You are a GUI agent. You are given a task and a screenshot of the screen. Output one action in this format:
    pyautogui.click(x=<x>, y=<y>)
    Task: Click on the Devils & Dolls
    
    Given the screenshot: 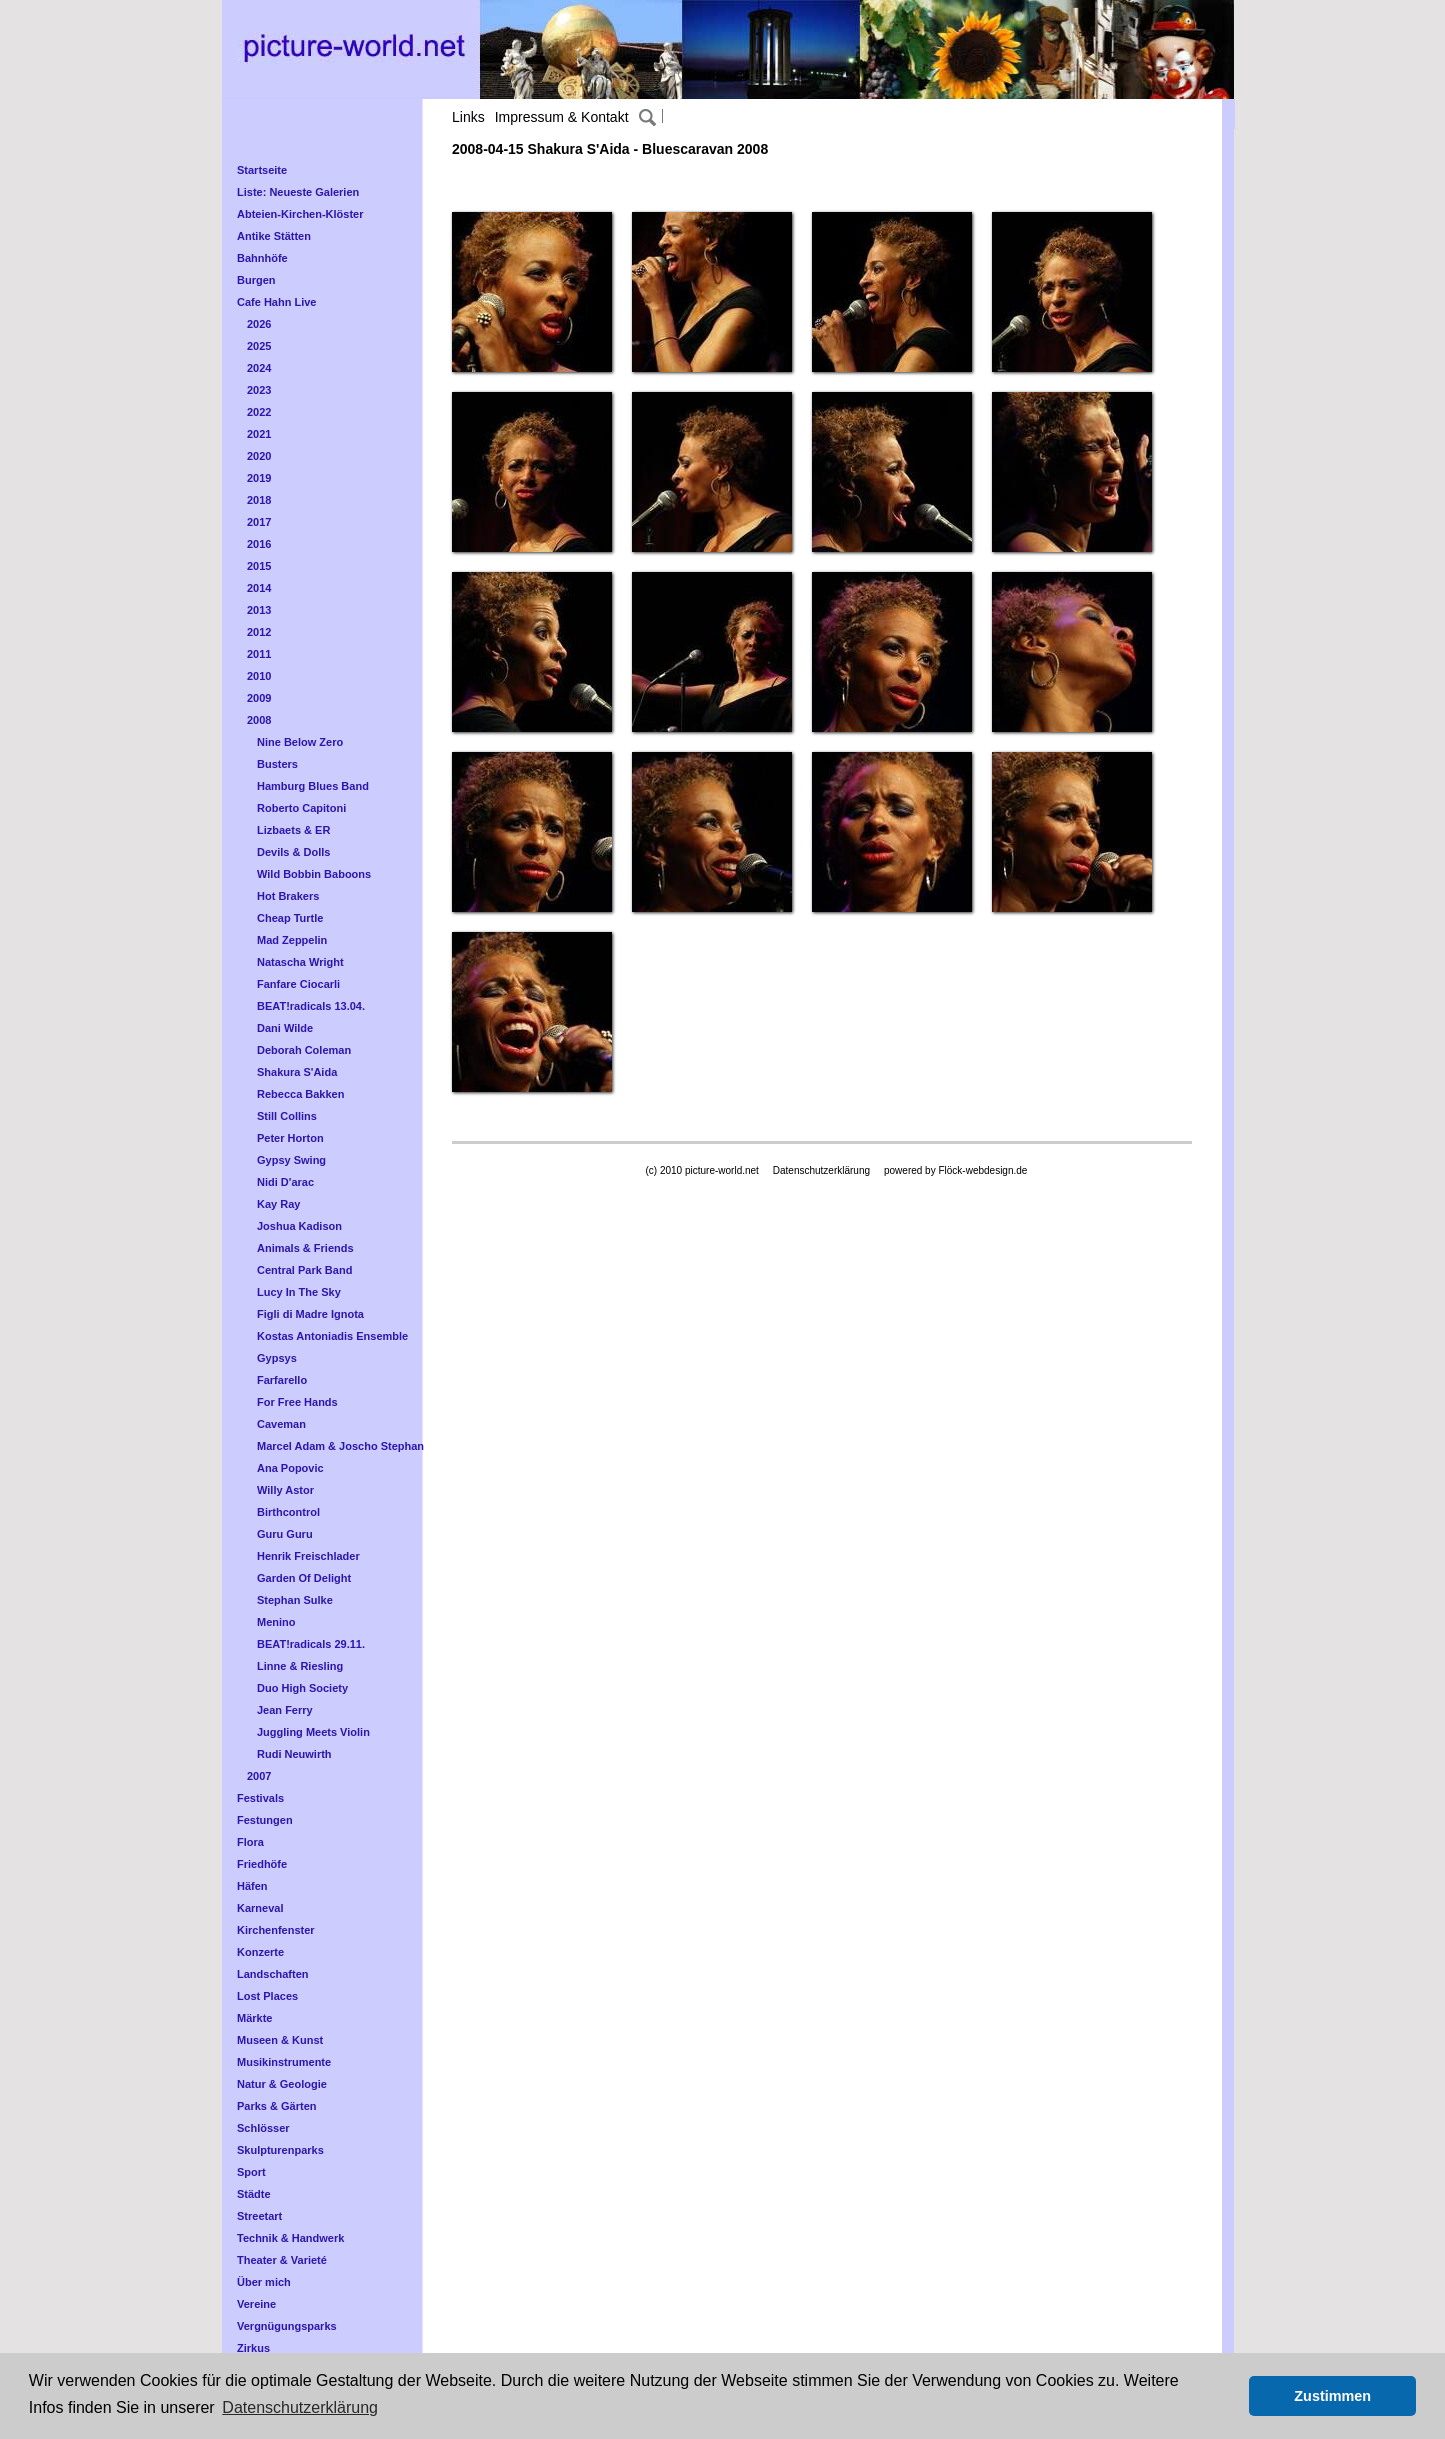 What is the action you would take?
    pyautogui.click(x=293, y=852)
    